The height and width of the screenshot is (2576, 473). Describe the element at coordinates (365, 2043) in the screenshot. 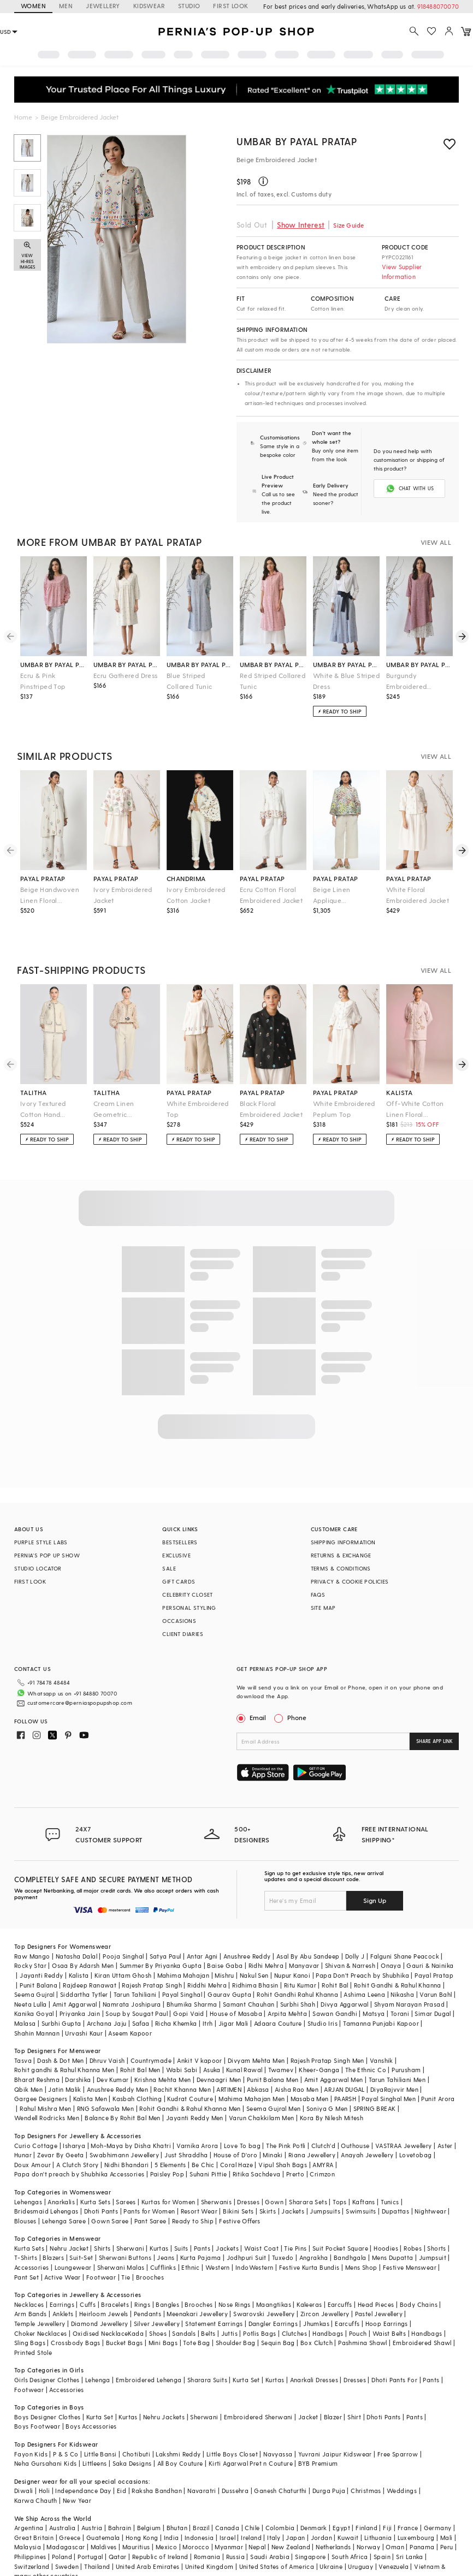

I see `The Ethnic Co` at that location.